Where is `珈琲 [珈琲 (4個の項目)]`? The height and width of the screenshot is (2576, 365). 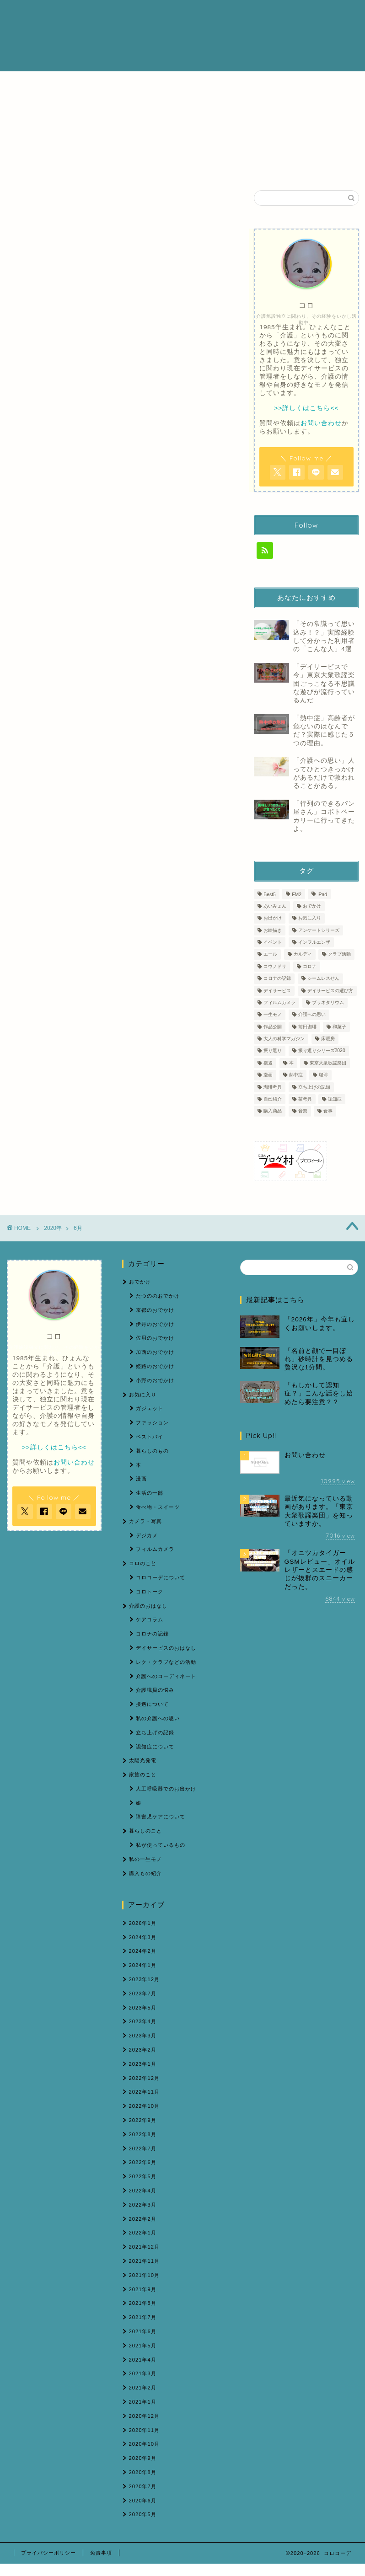 珈琲 [珈琲 (4個の項目)] is located at coordinates (323, 1075).